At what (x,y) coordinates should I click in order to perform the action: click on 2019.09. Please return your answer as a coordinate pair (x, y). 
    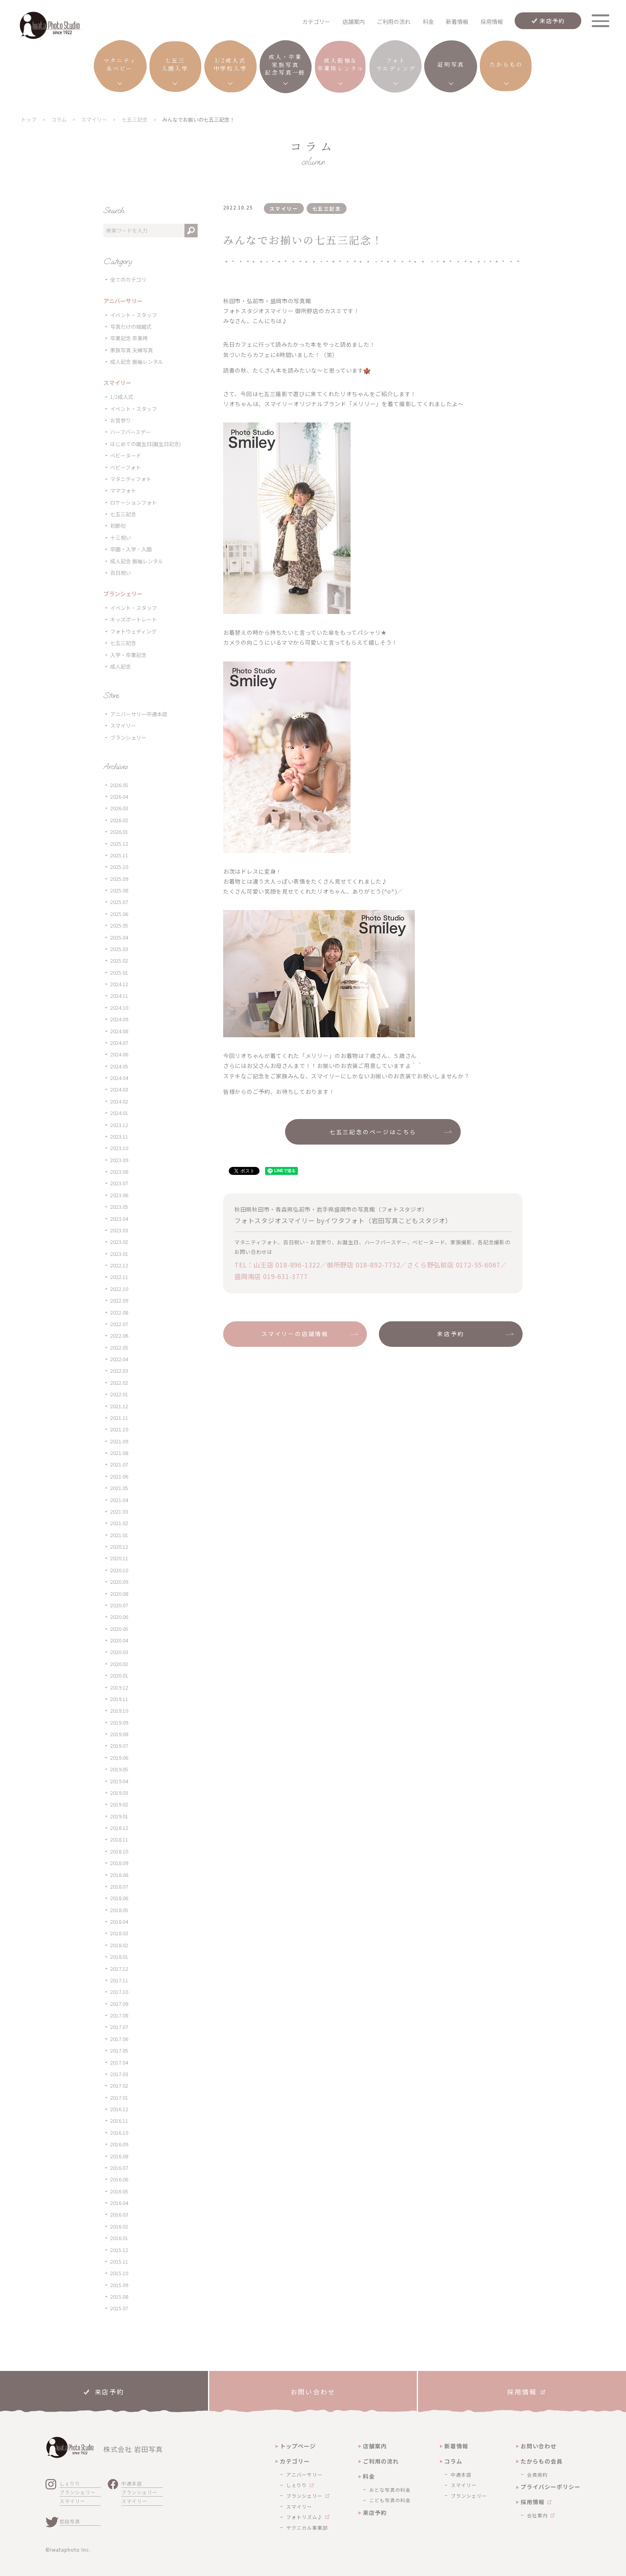
    Looking at the image, I should click on (119, 1722).